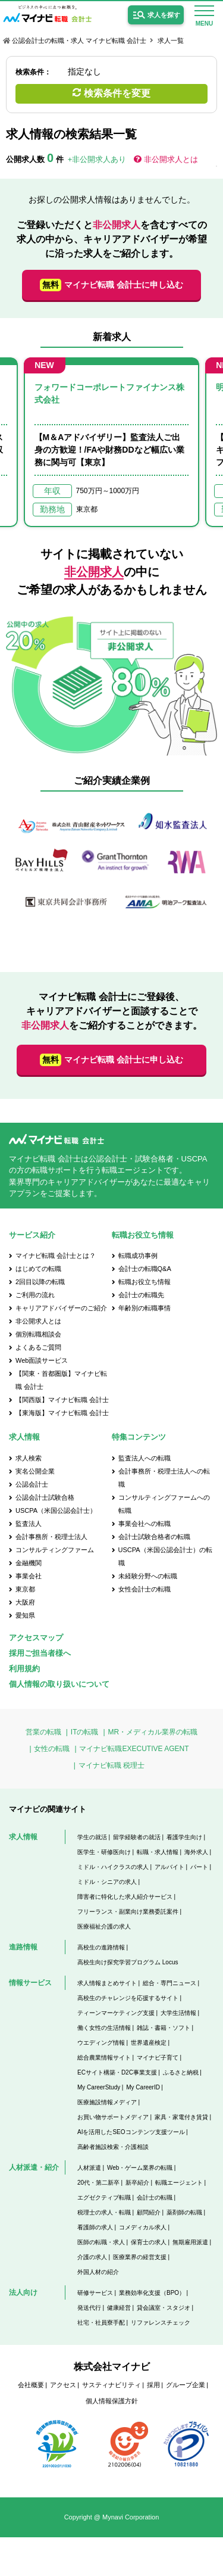 The width and height of the screenshot is (223, 2576). What do you see at coordinates (40, 1281) in the screenshot?
I see `2回目以降の転職` at bounding box center [40, 1281].